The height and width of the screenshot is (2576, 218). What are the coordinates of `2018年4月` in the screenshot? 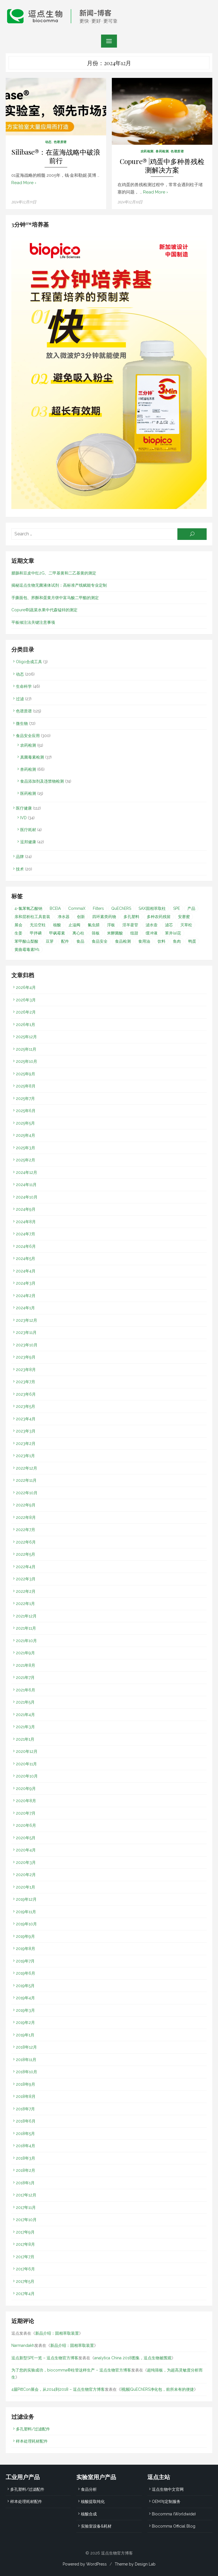 It's located at (25, 2145).